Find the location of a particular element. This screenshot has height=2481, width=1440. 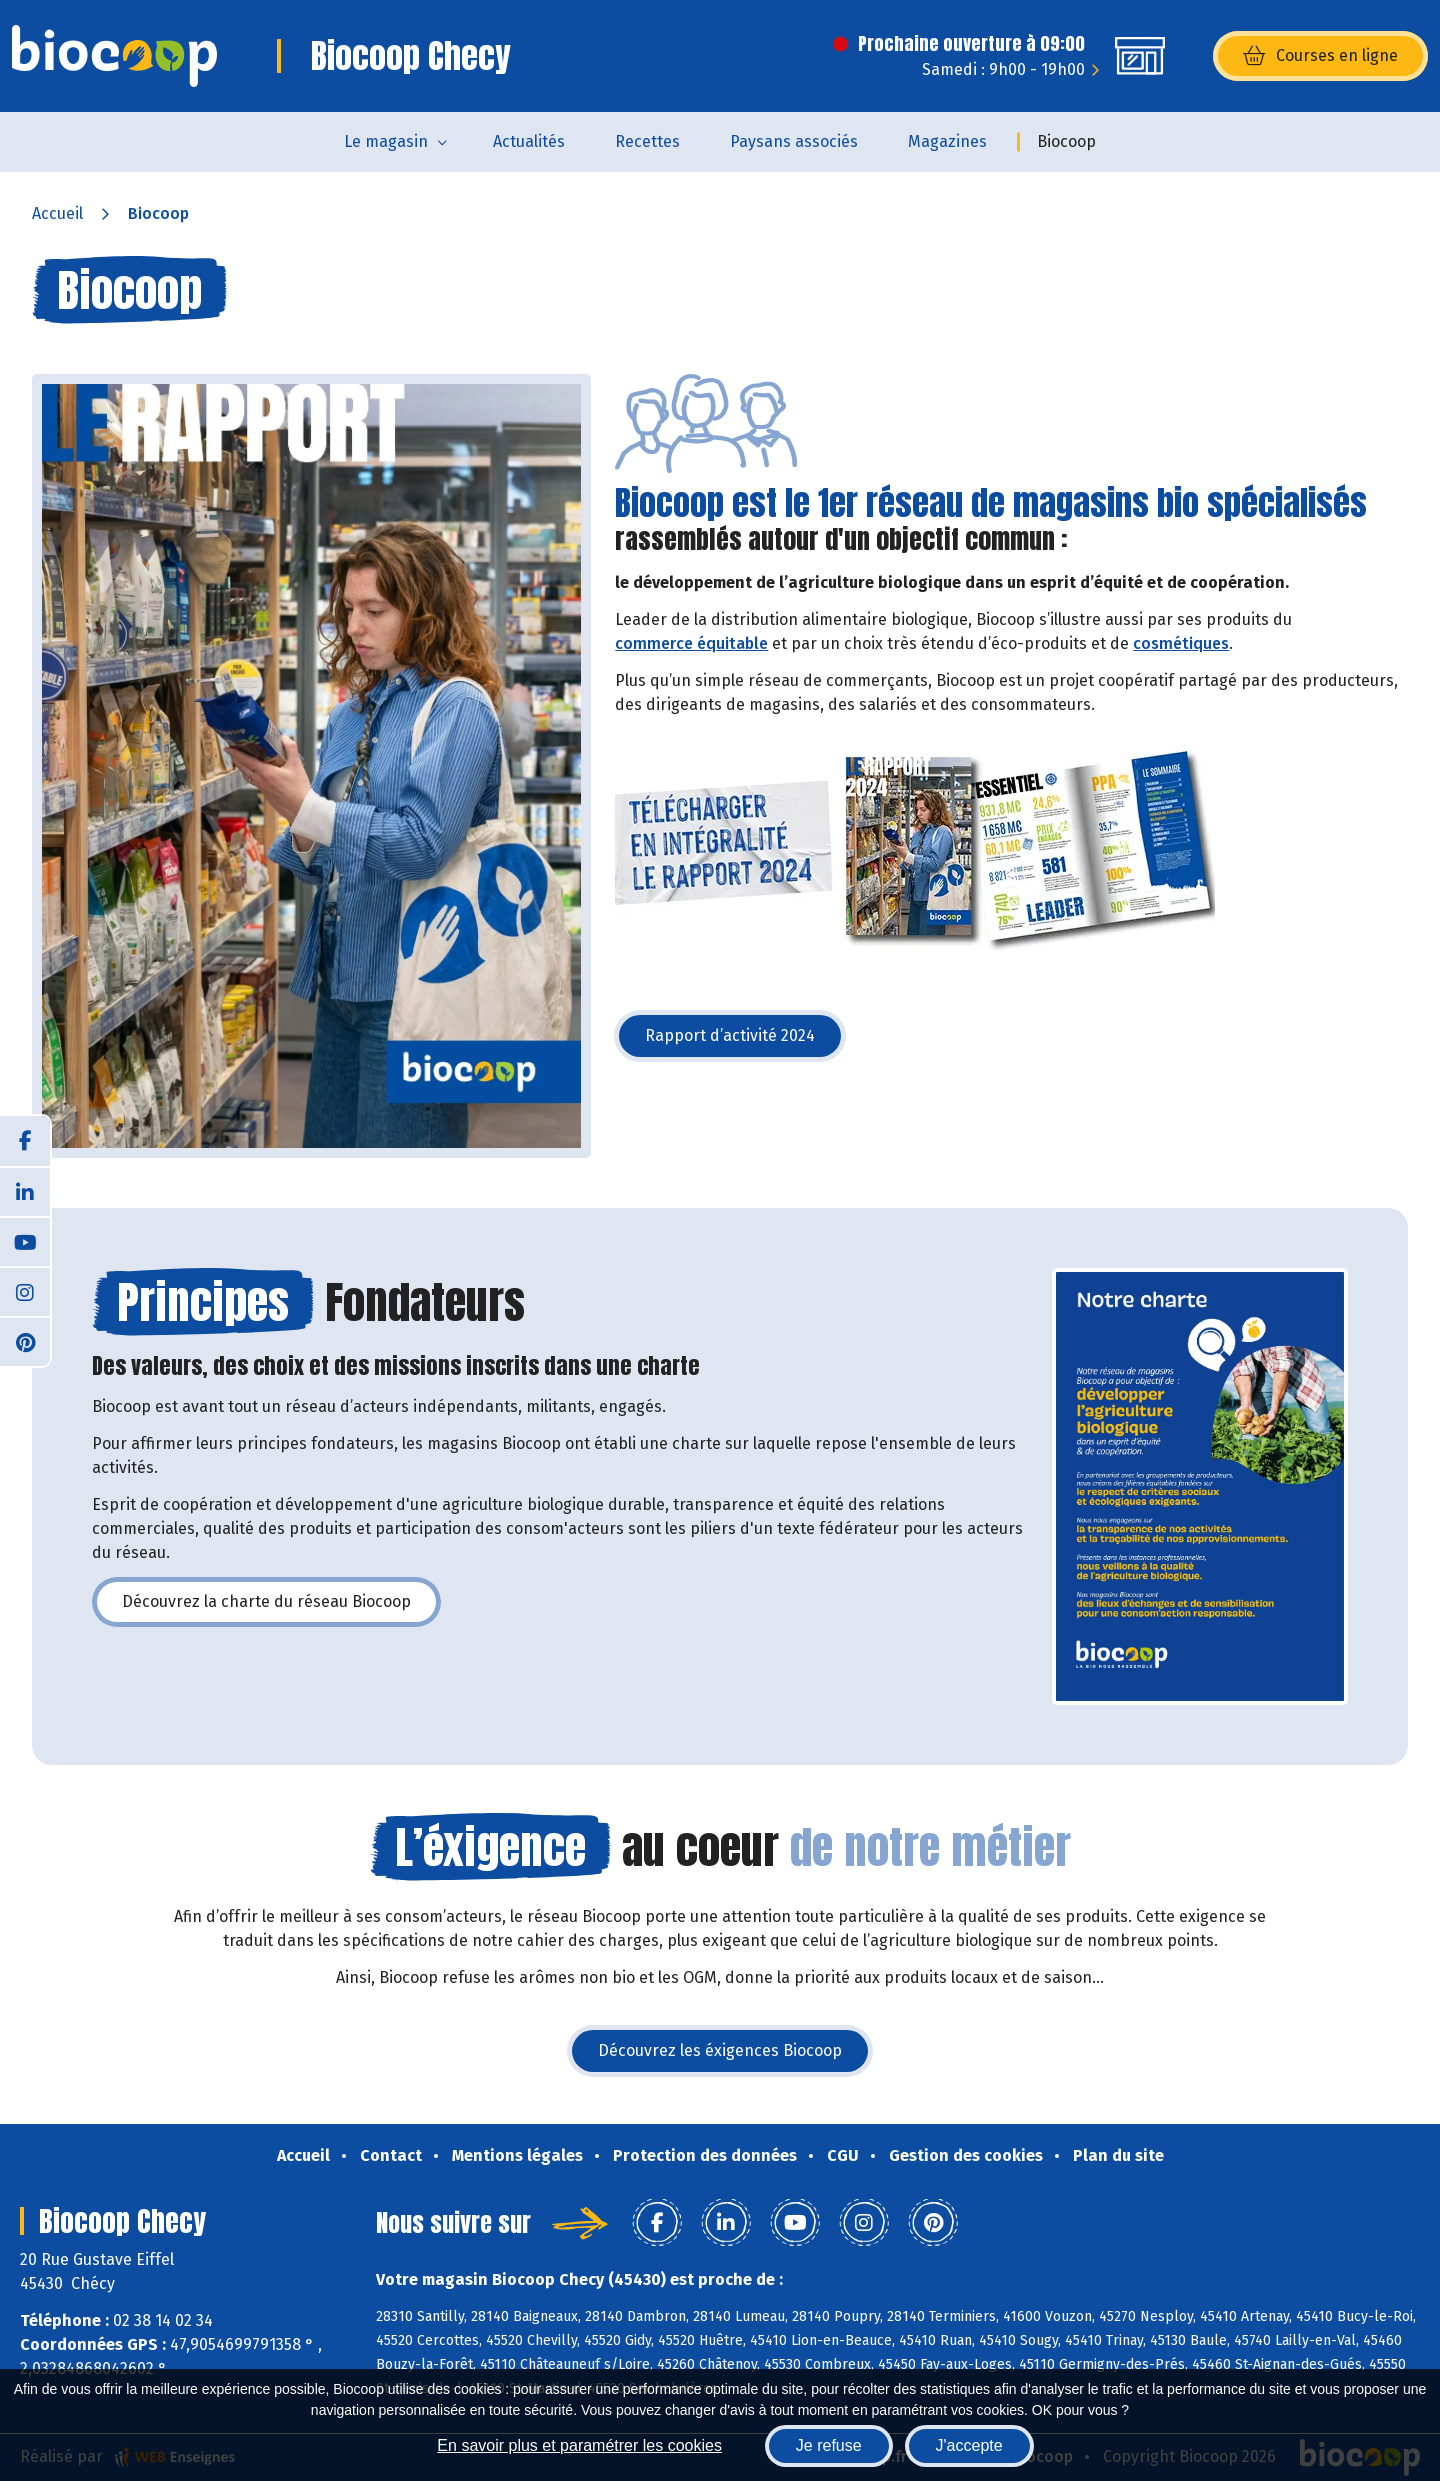

En savoir plus et paramétrer les cookies is located at coordinates (579, 2445).